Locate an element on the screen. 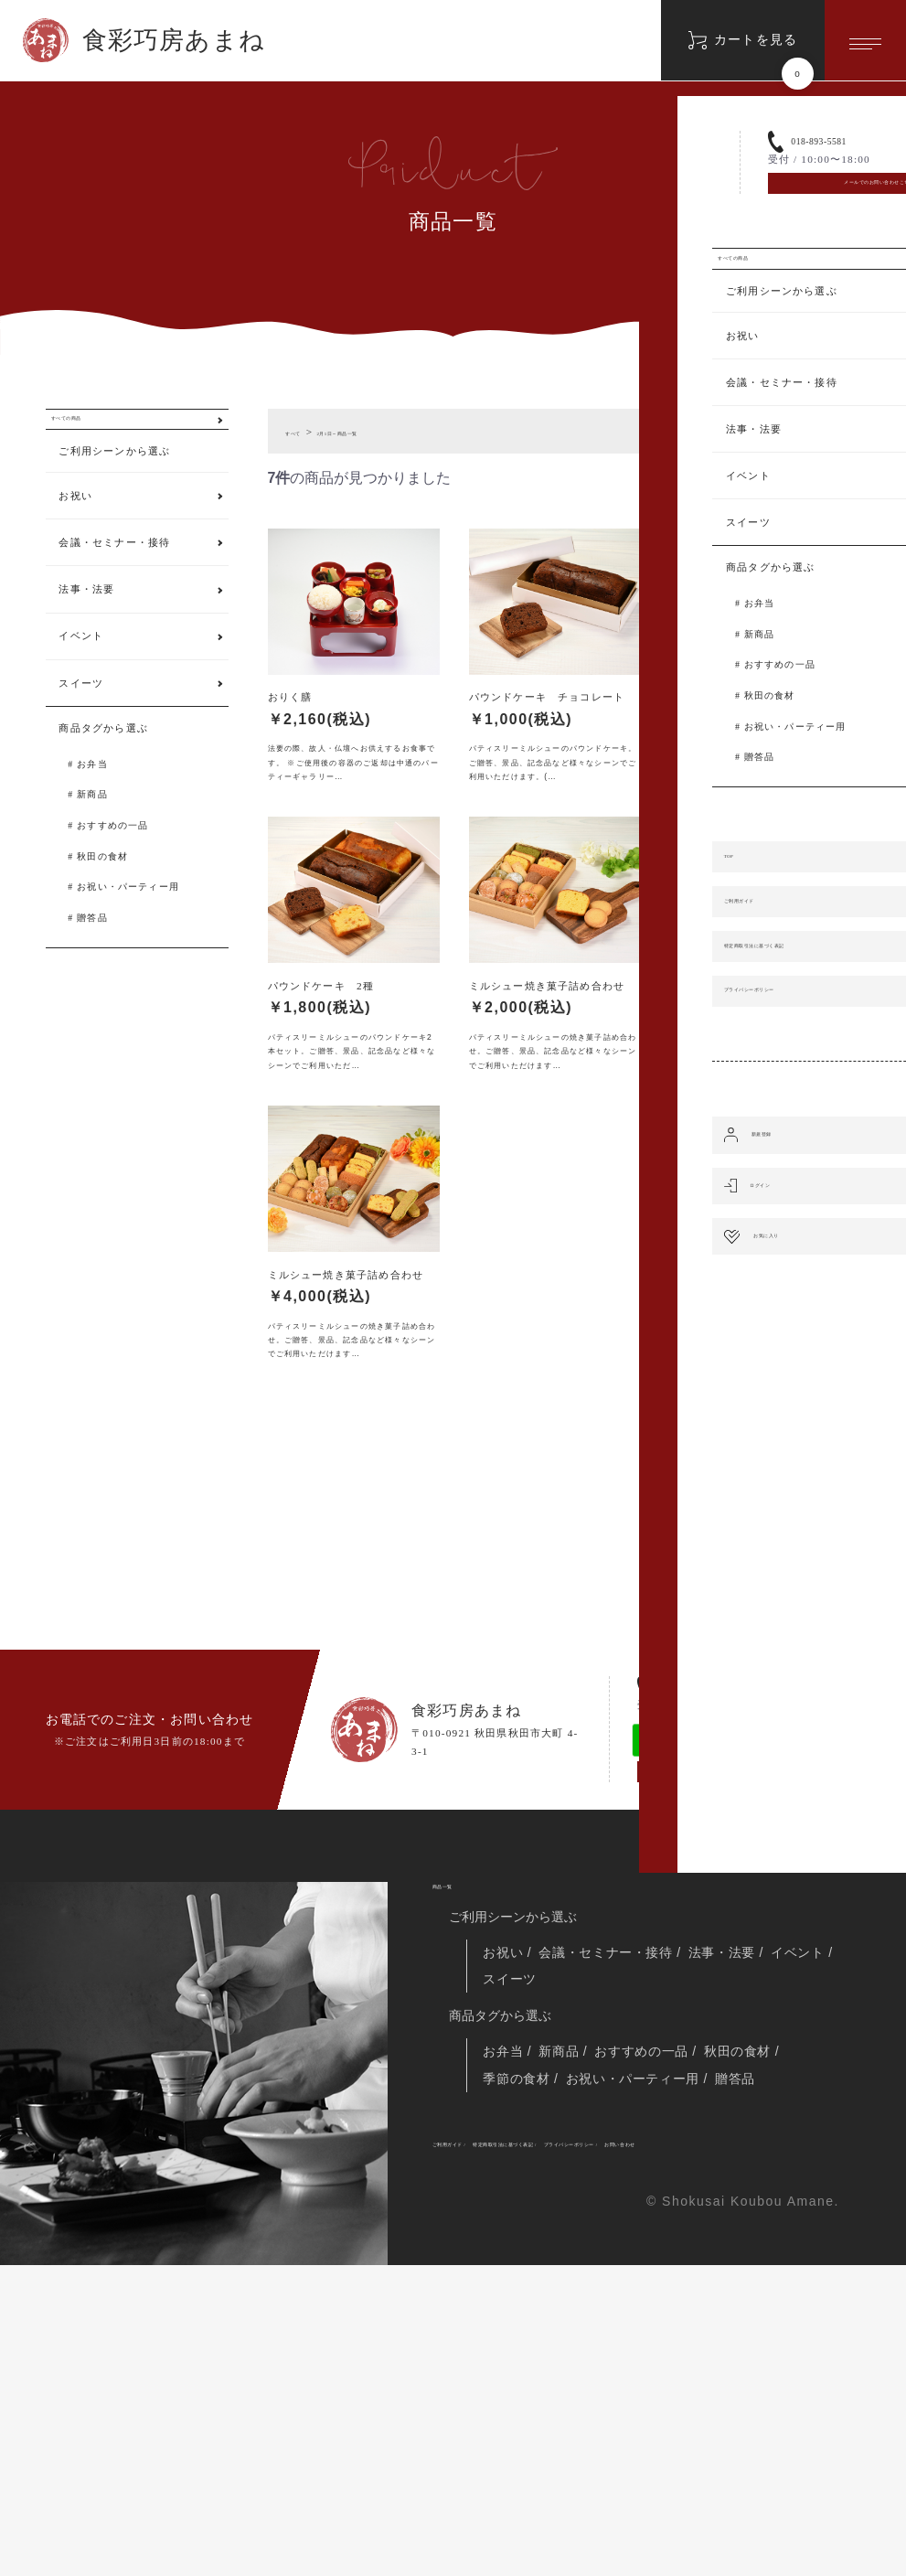 This screenshot has width=906, height=2576. スイーツ is located at coordinates (81, 708).